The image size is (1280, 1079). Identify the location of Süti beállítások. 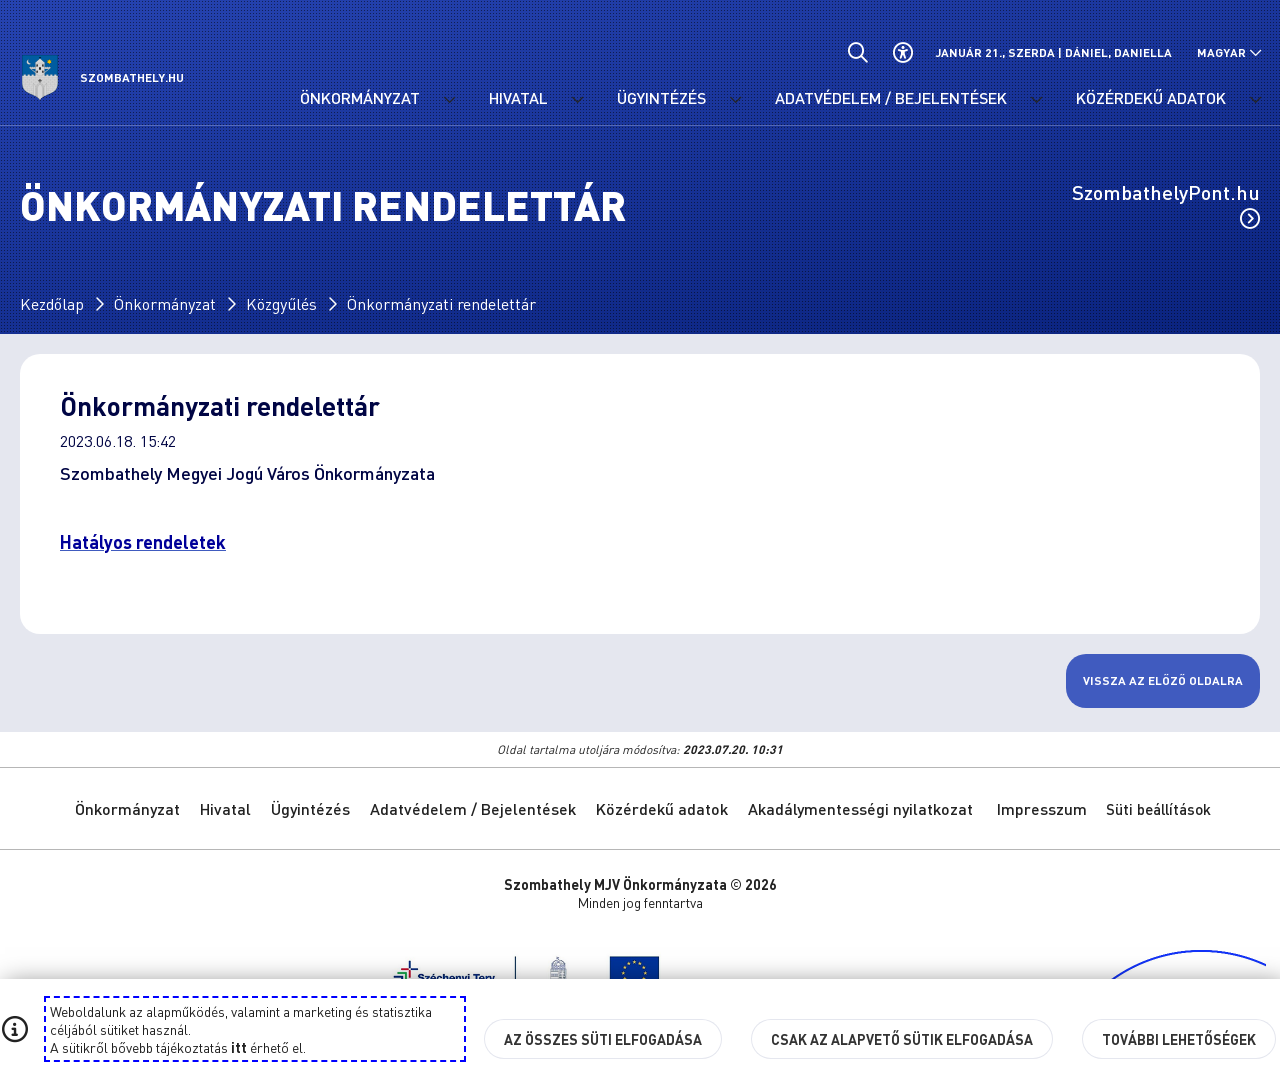
(1158, 809).